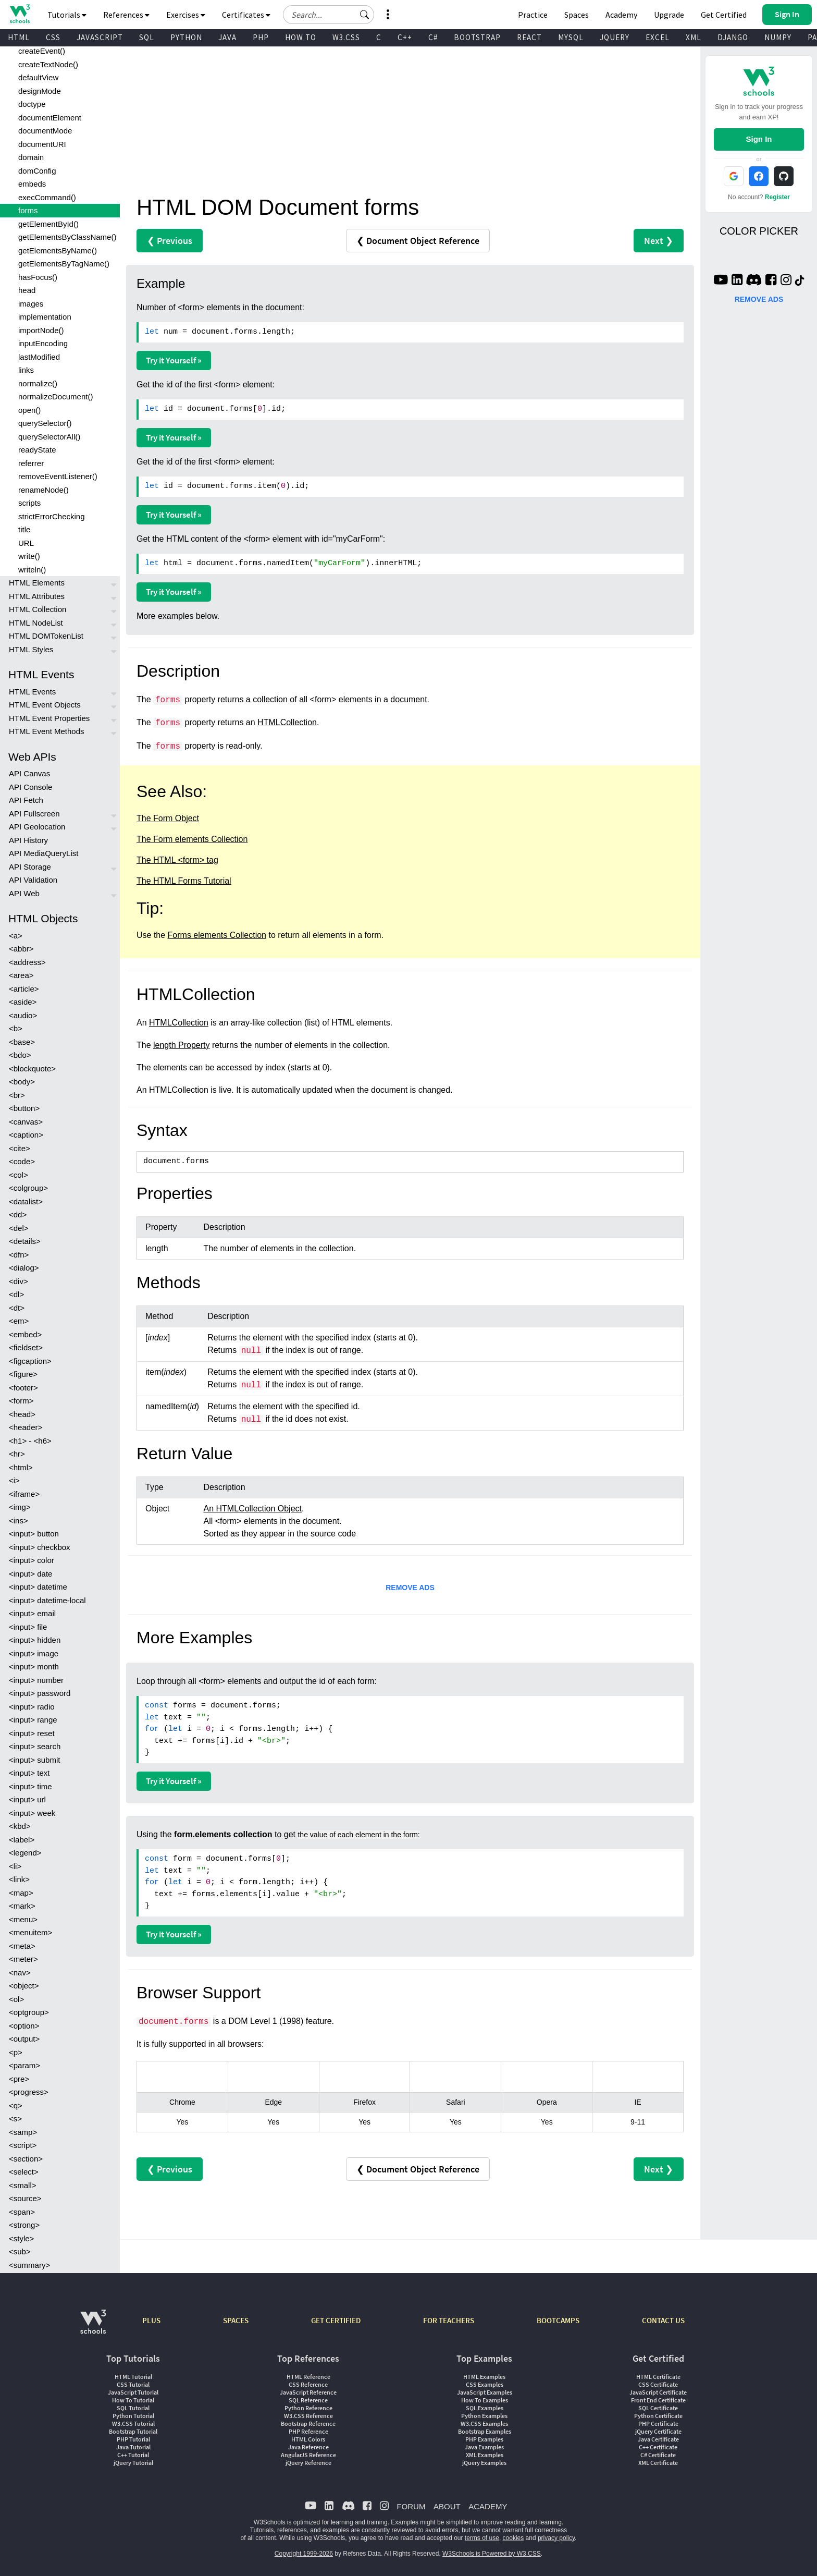 Image resolution: width=817 pixels, height=2576 pixels. What do you see at coordinates (15, 2105) in the screenshot?
I see `<q>` at bounding box center [15, 2105].